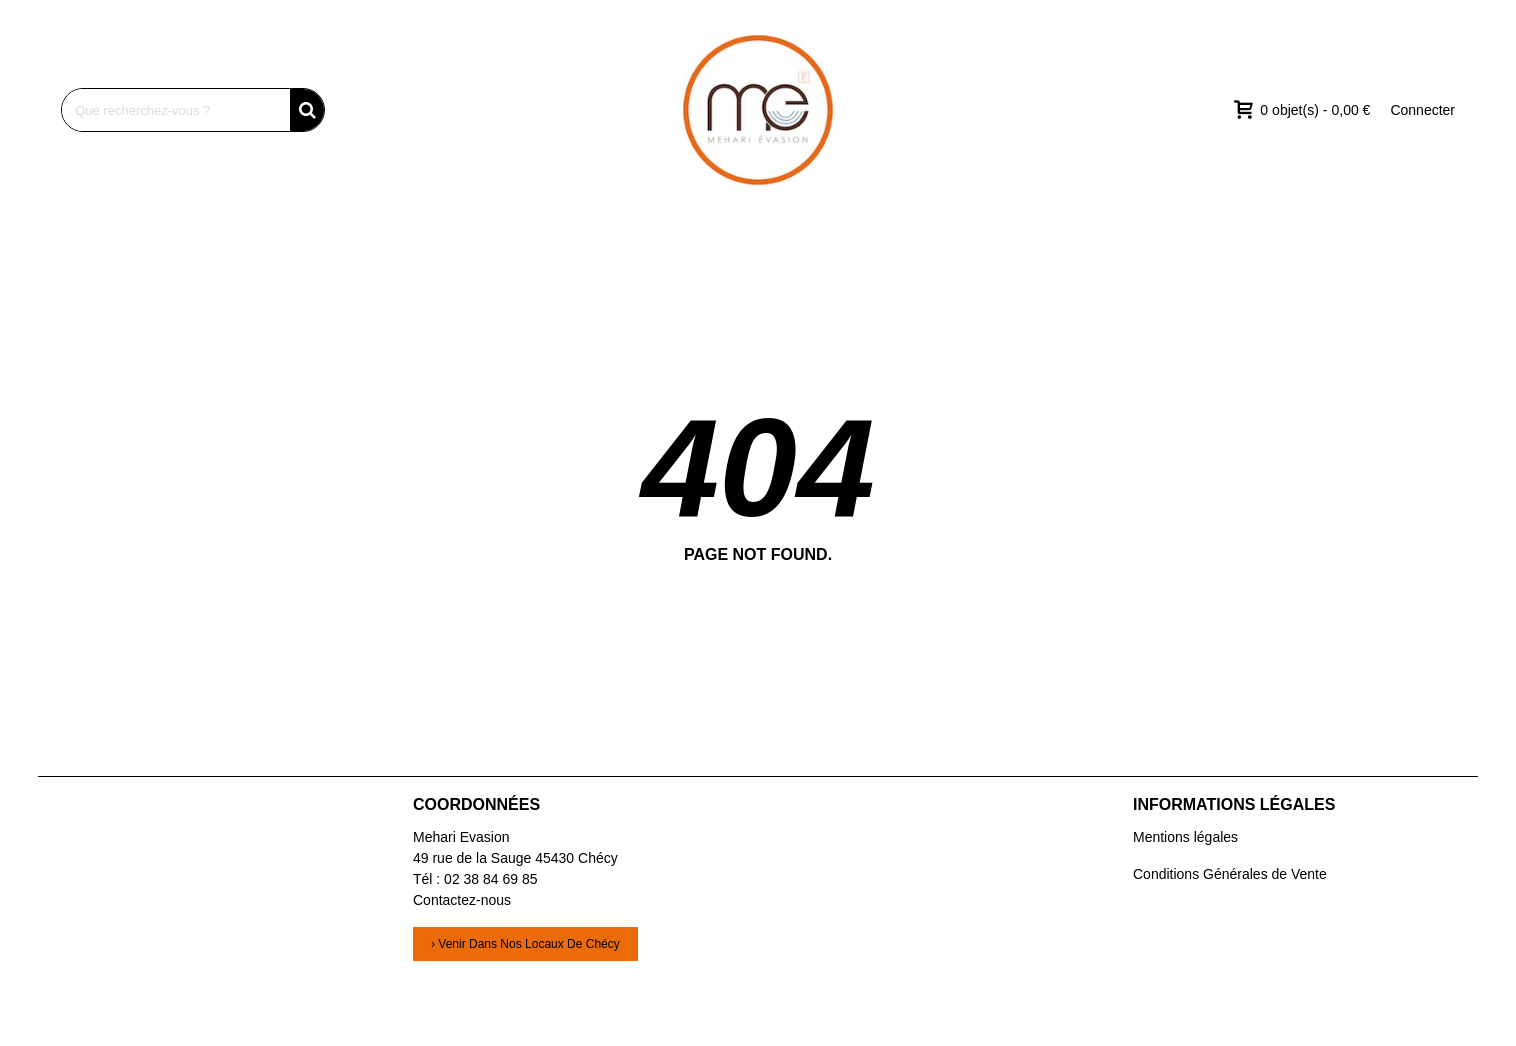 Image resolution: width=1516 pixels, height=1046 pixels. What do you see at coordinates (1185, 837) in the screenshot?
I see `Mentions légales` at bounding box center [1185, 837].